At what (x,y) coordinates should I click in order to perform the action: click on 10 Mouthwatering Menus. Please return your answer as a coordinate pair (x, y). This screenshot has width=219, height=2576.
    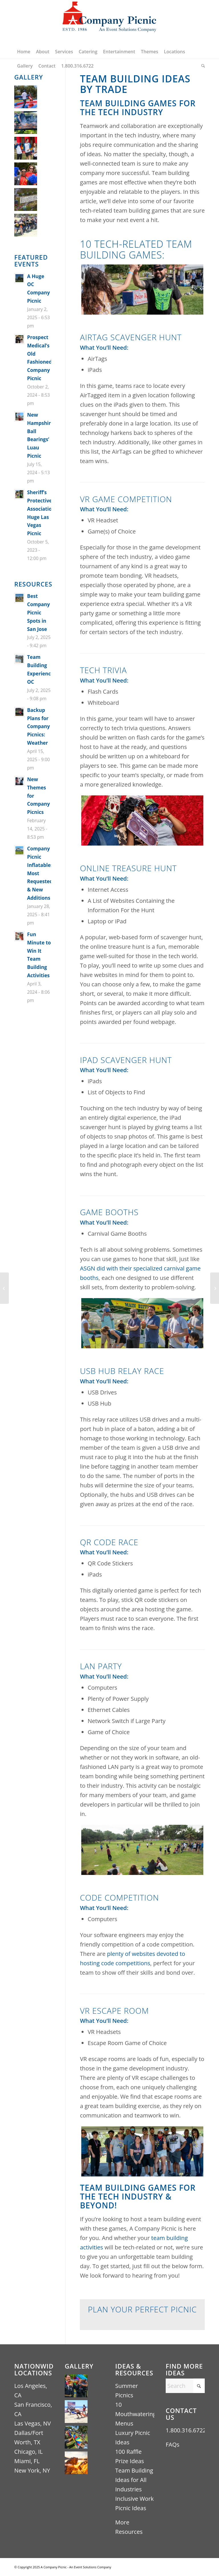
    Looking at the image, I should click on (135, 2414).